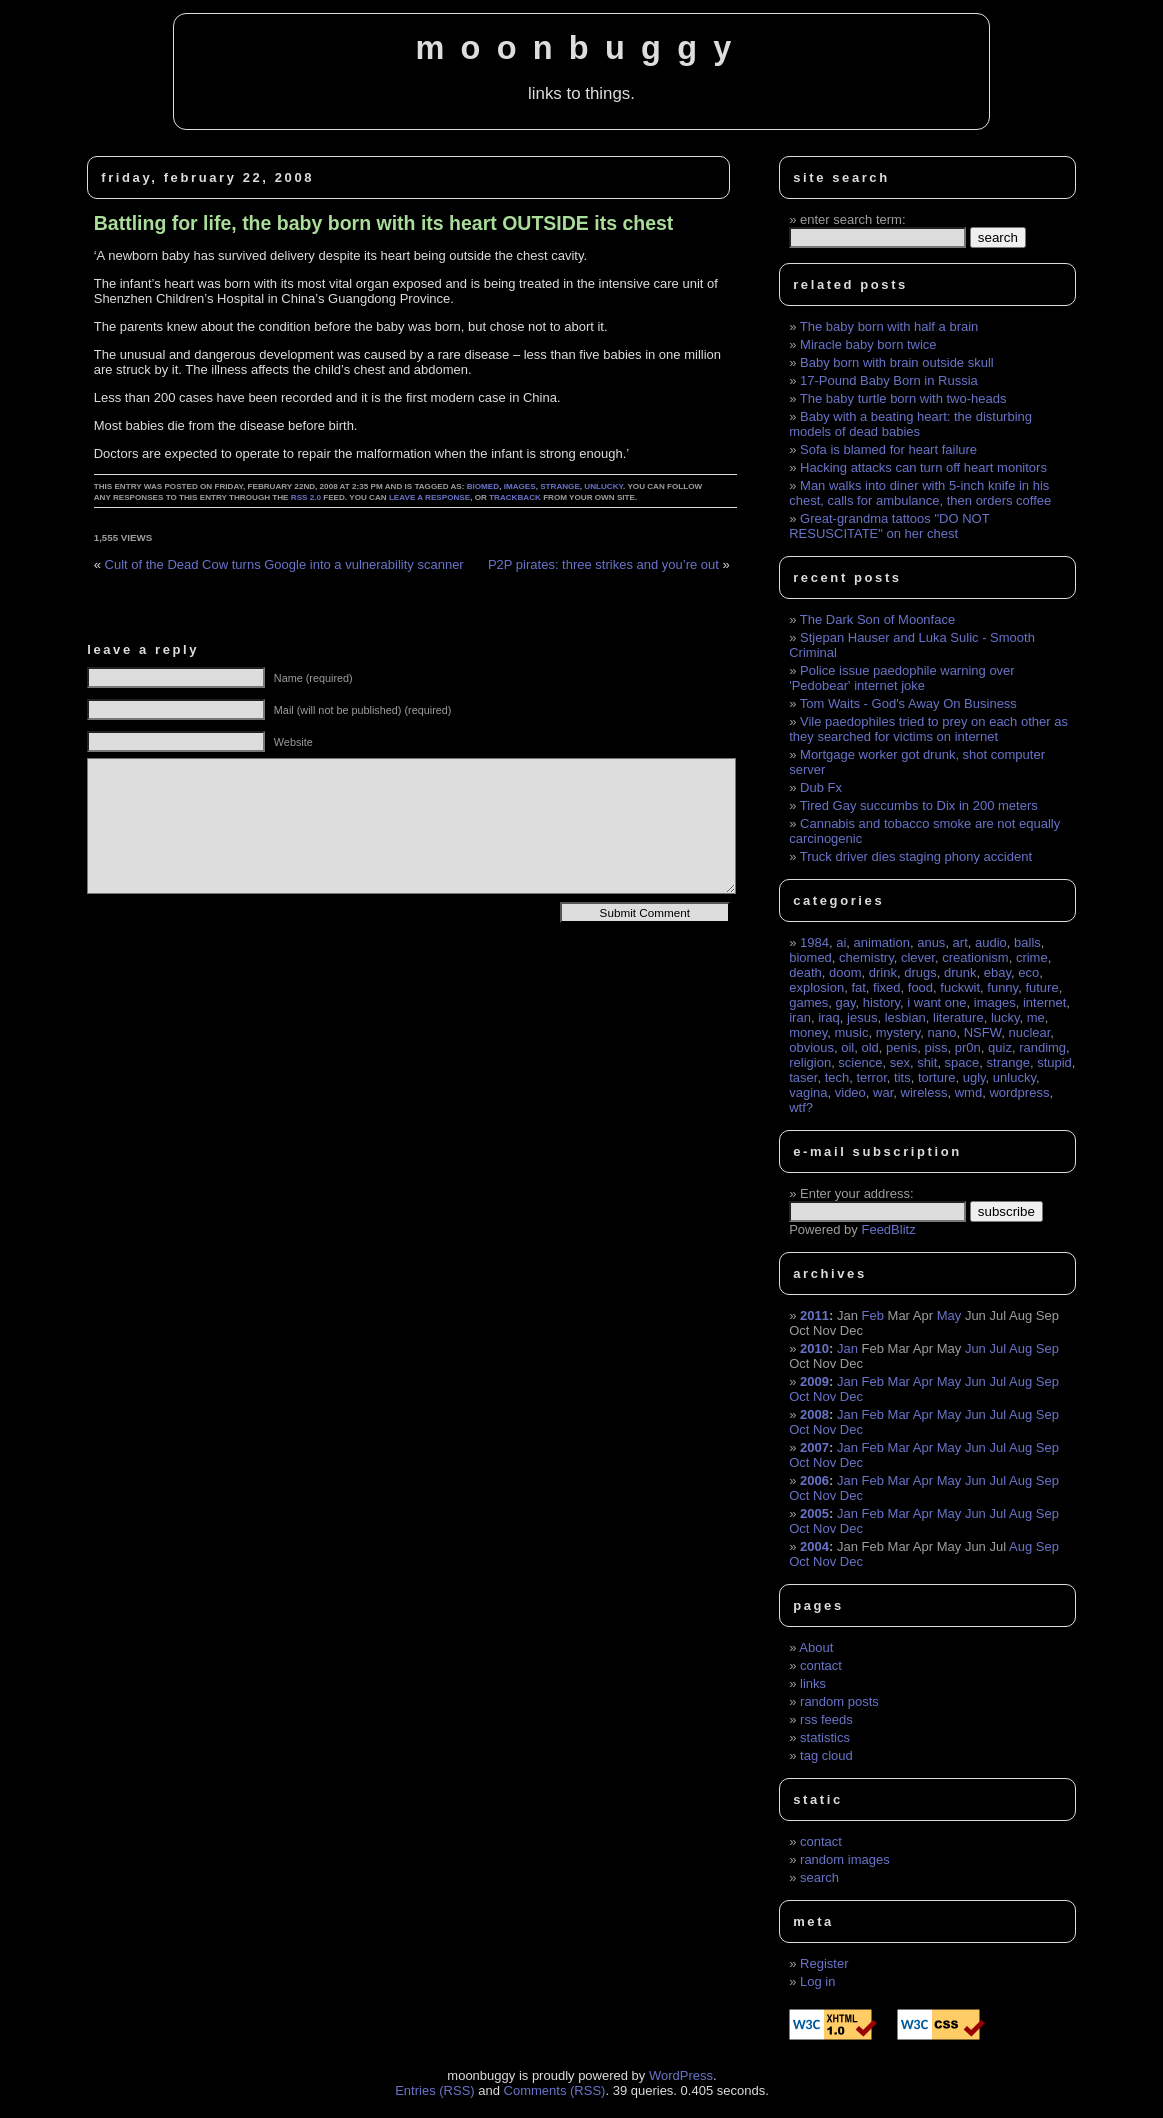 The width and height of the screenshot is (1163, 2118). What do you see at coordinates (825, 1737) in the screenshot?
I see `statistics` at bounding box center [825, 1737].